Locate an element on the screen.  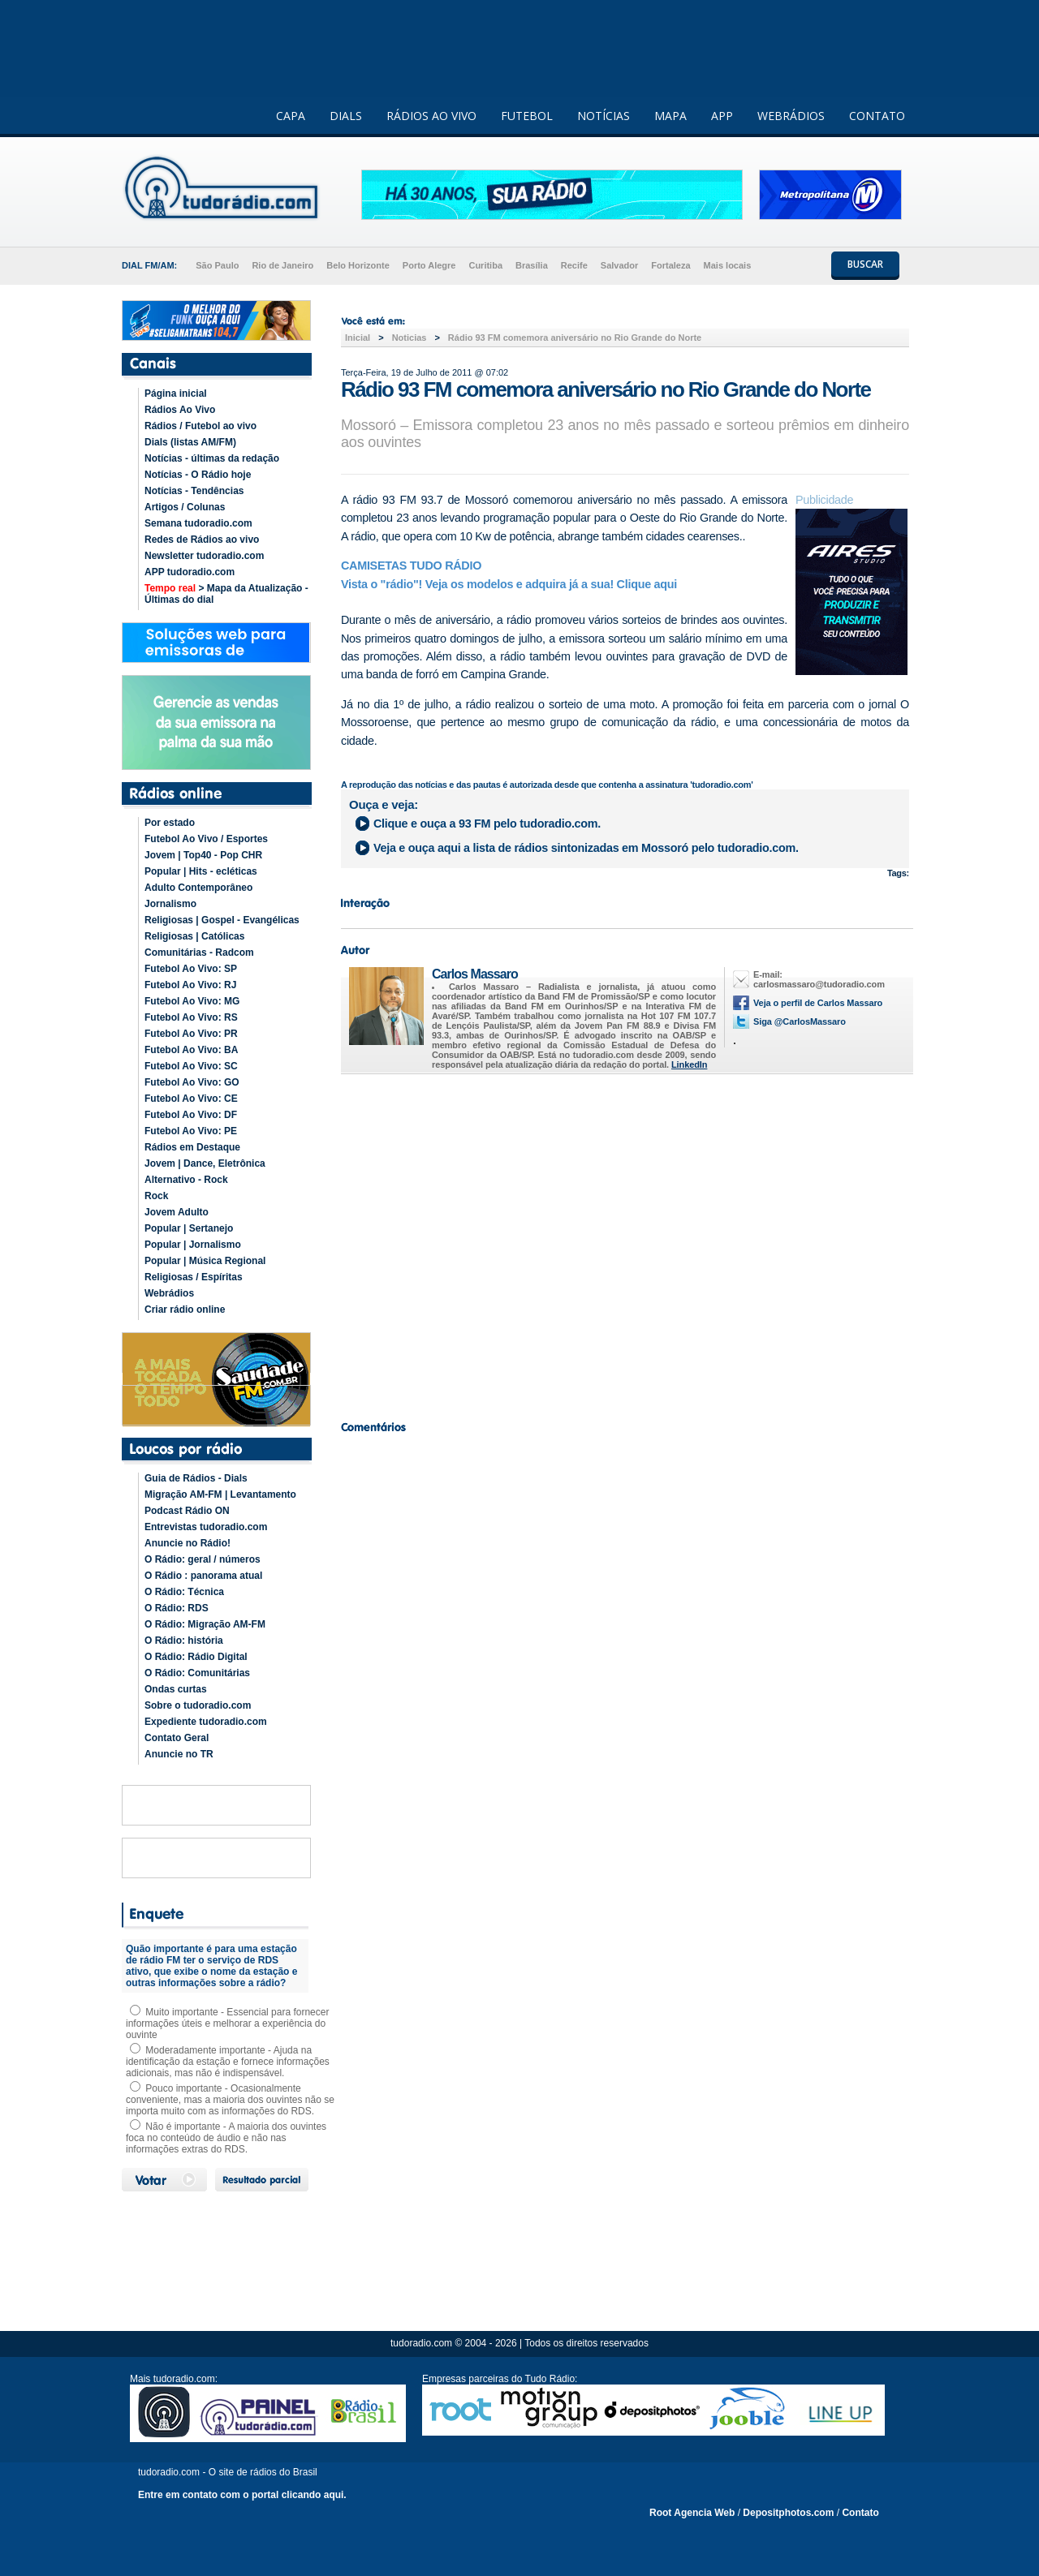
Semana tudoradio.com is located at coordinates (198, 523).